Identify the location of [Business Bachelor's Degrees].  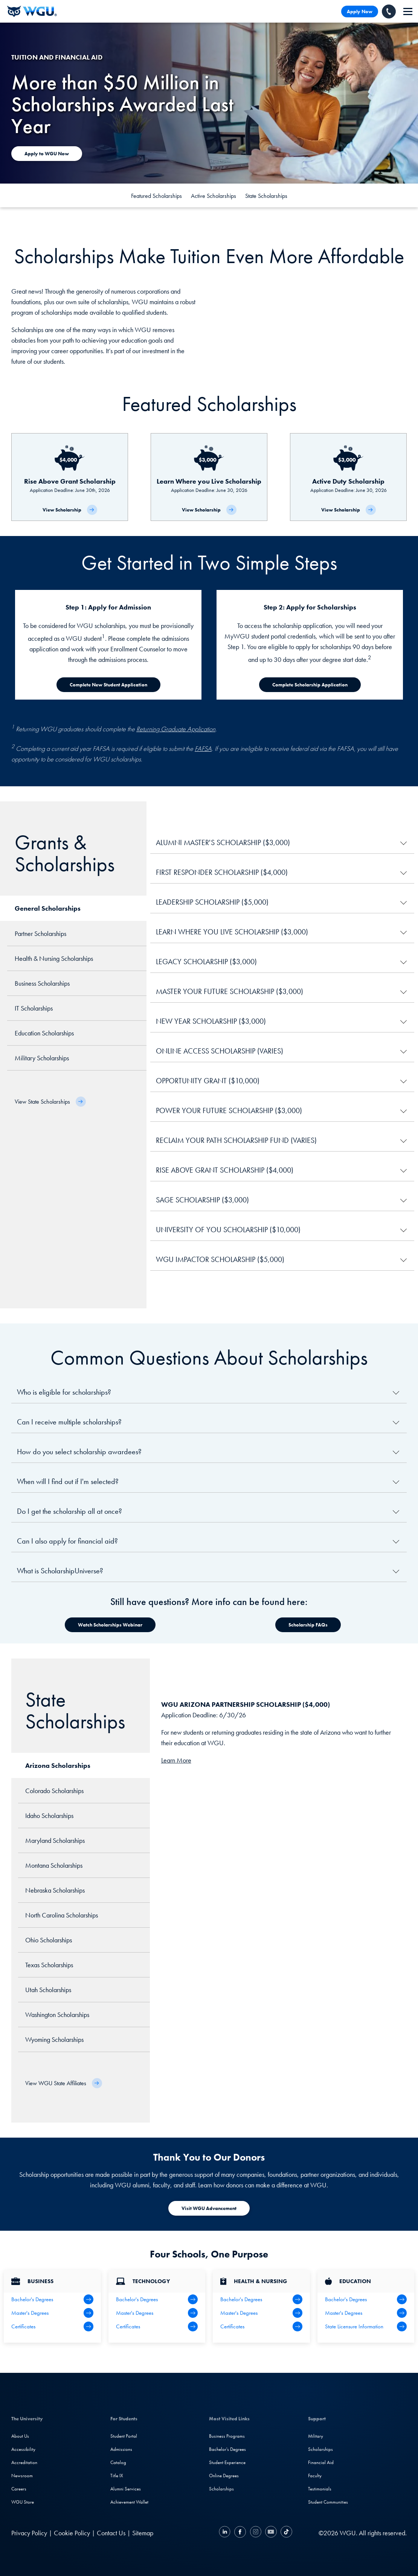
(52, 2299).